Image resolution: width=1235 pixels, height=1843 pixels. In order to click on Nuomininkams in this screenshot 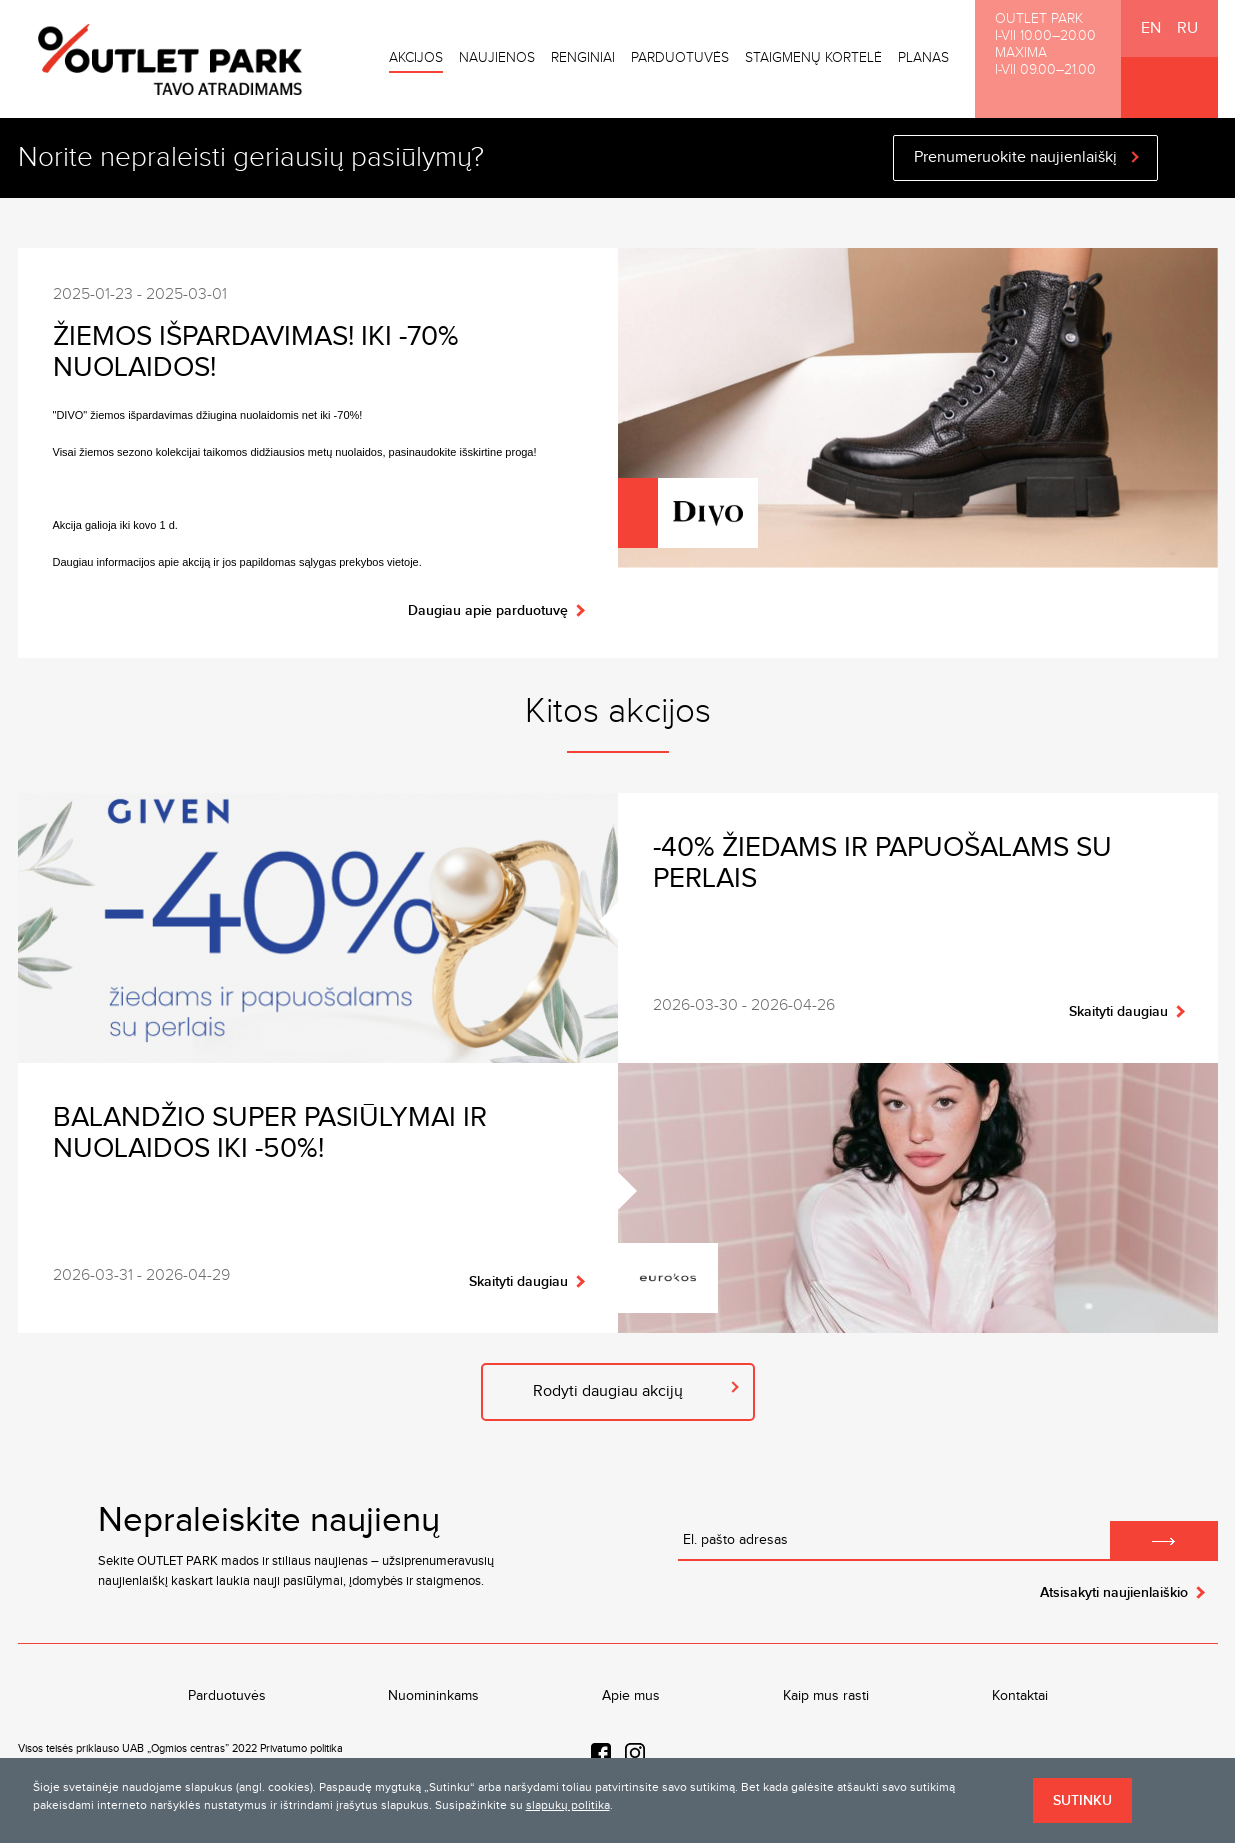, I will do `click(433, 1696)`.